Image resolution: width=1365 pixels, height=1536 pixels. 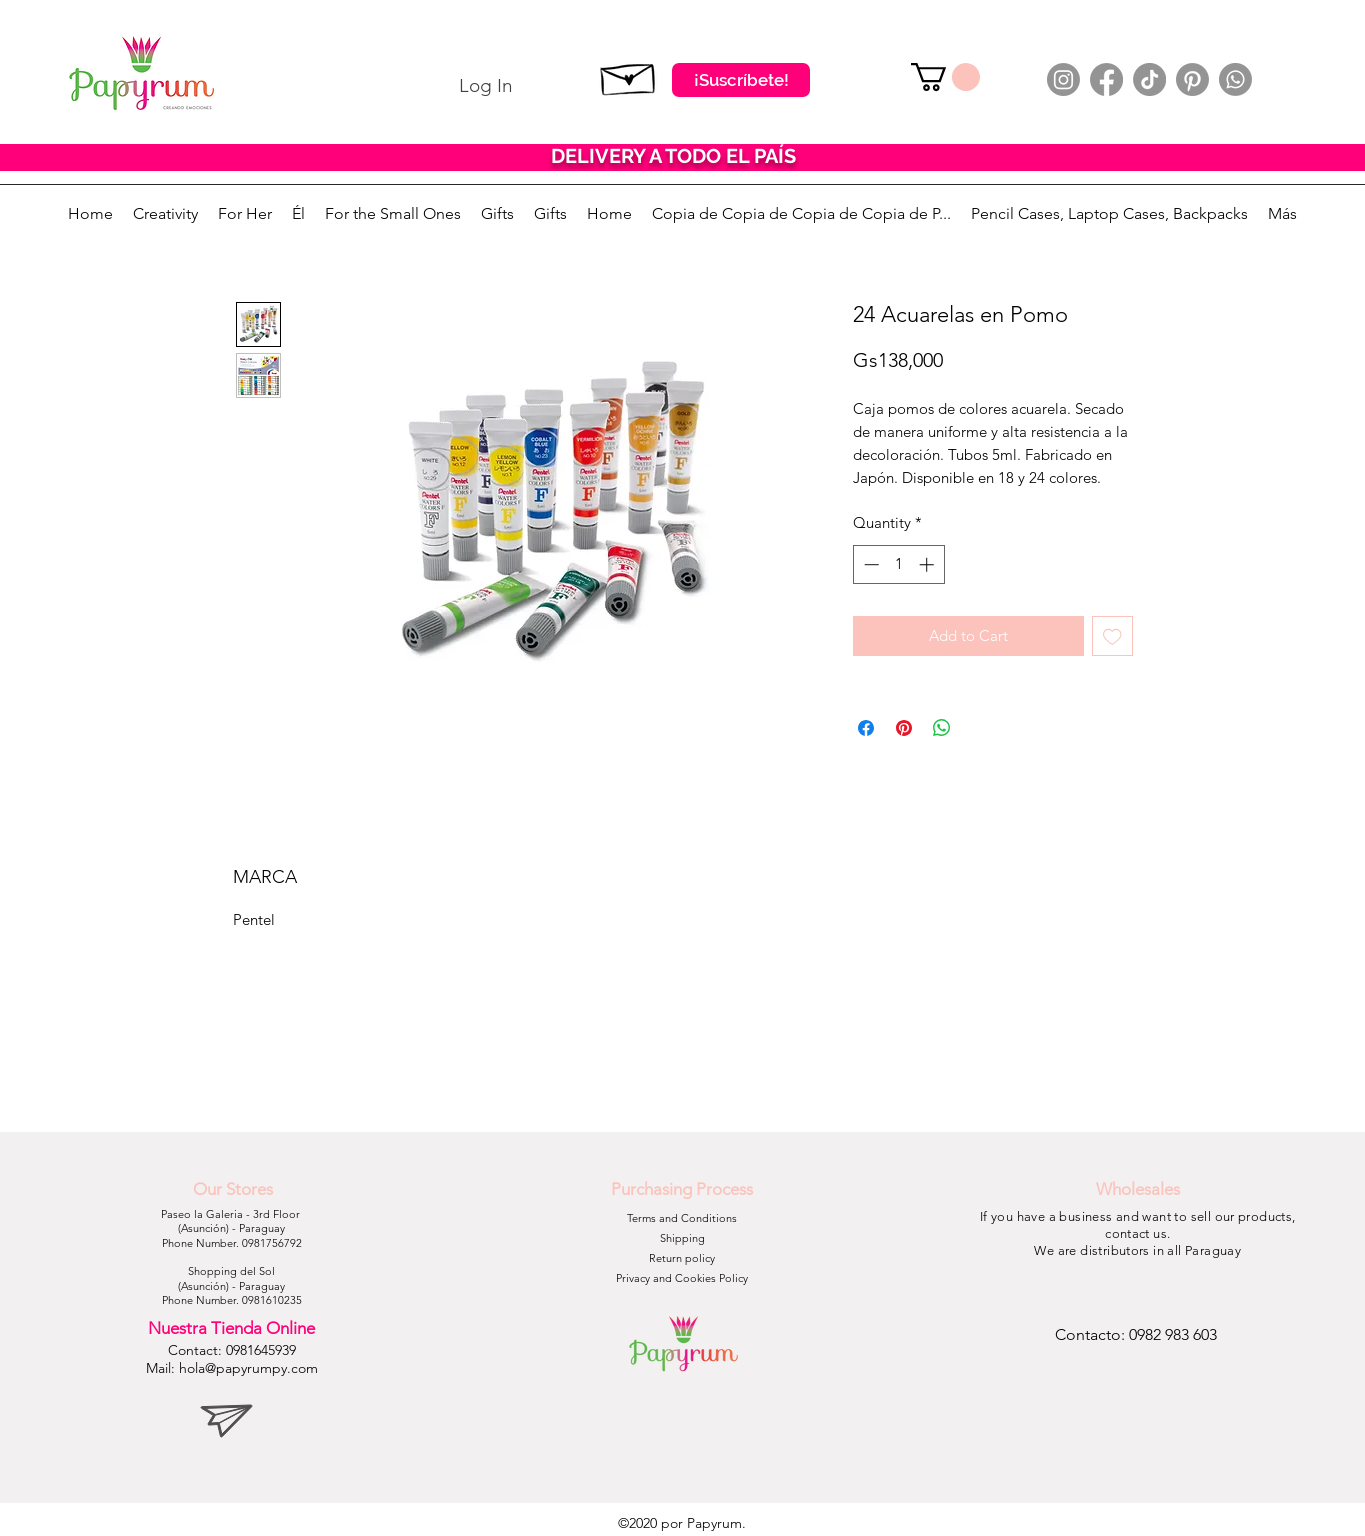 I want to click on [Suscribete], so click(x=628, y=75).